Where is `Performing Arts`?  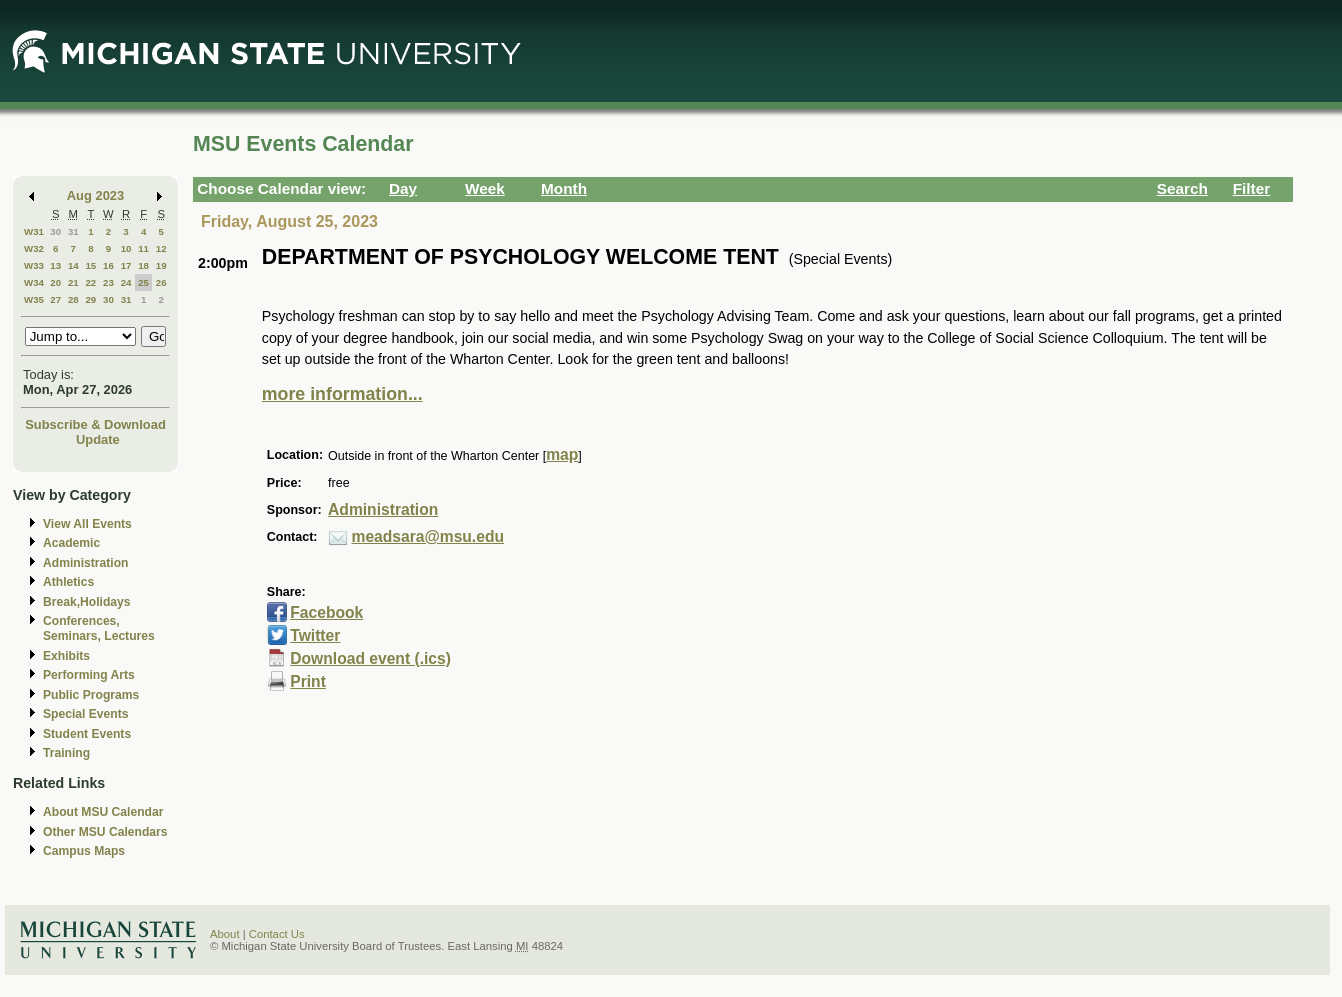
Performing Arts is located at coordinates (89, 675).